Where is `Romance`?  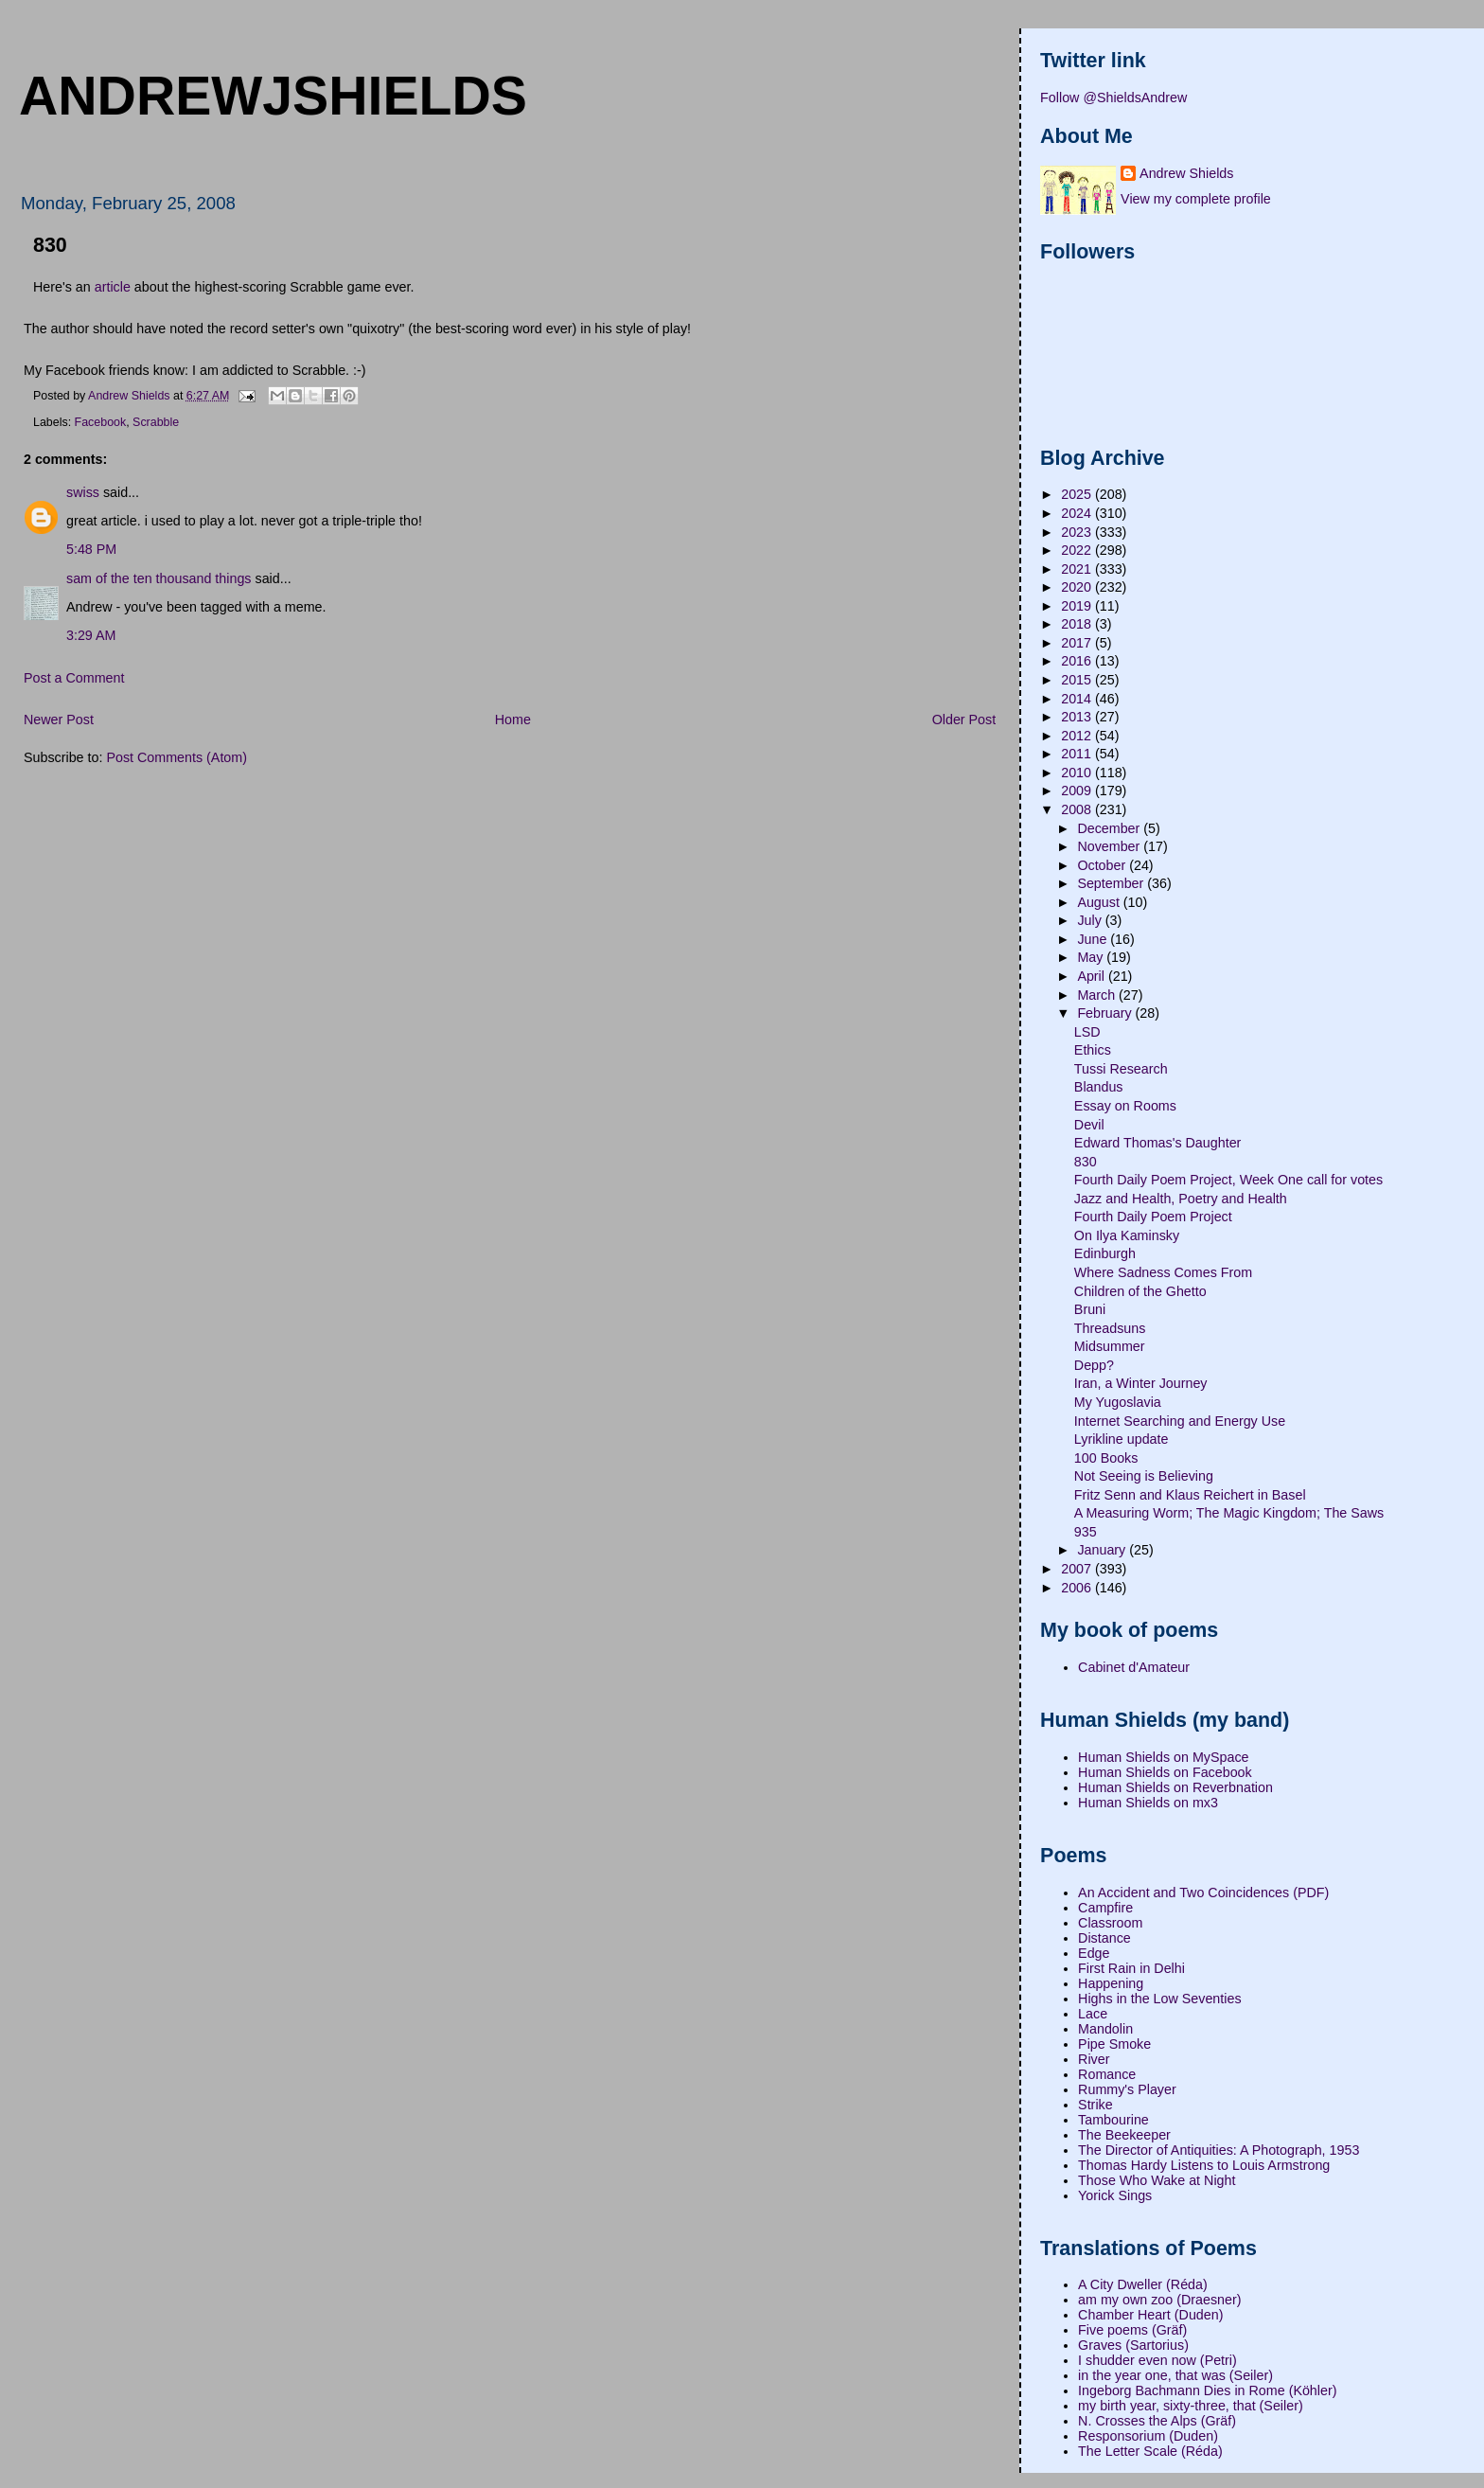 Romance is located at coordinates (1107, 2074).